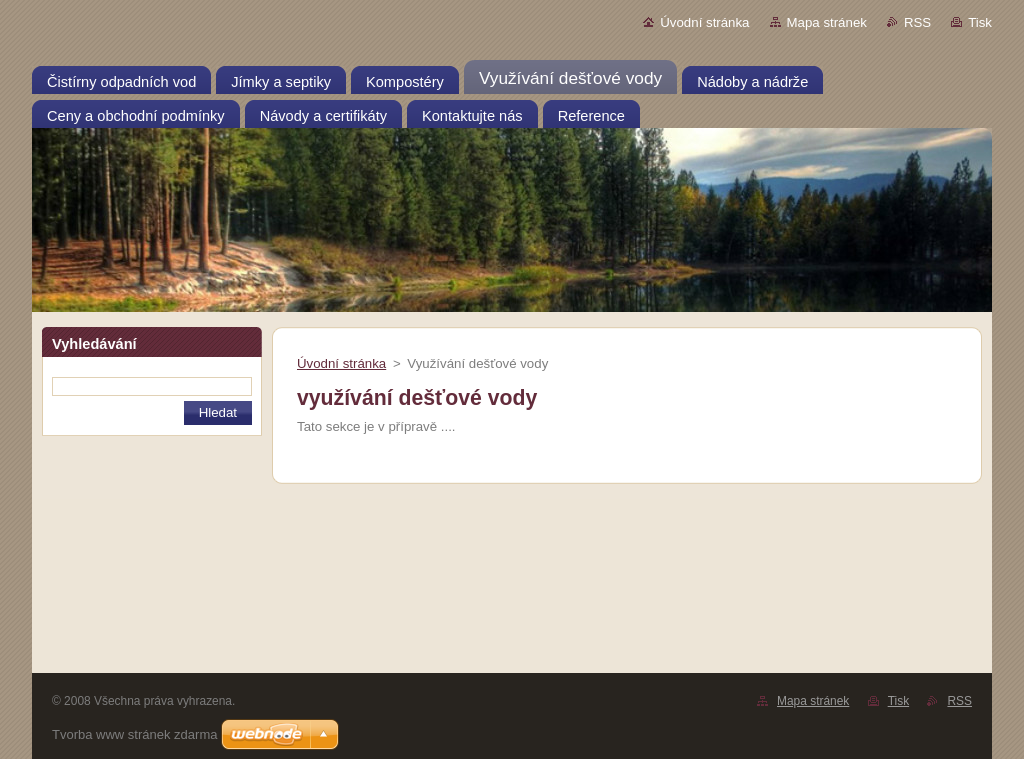 The height and width of the screenshot is (759, 1024). What do you see at coordinates (827, 22) in the screenshot?
I see `Mapa stránek` at bounding box center [827, 22].